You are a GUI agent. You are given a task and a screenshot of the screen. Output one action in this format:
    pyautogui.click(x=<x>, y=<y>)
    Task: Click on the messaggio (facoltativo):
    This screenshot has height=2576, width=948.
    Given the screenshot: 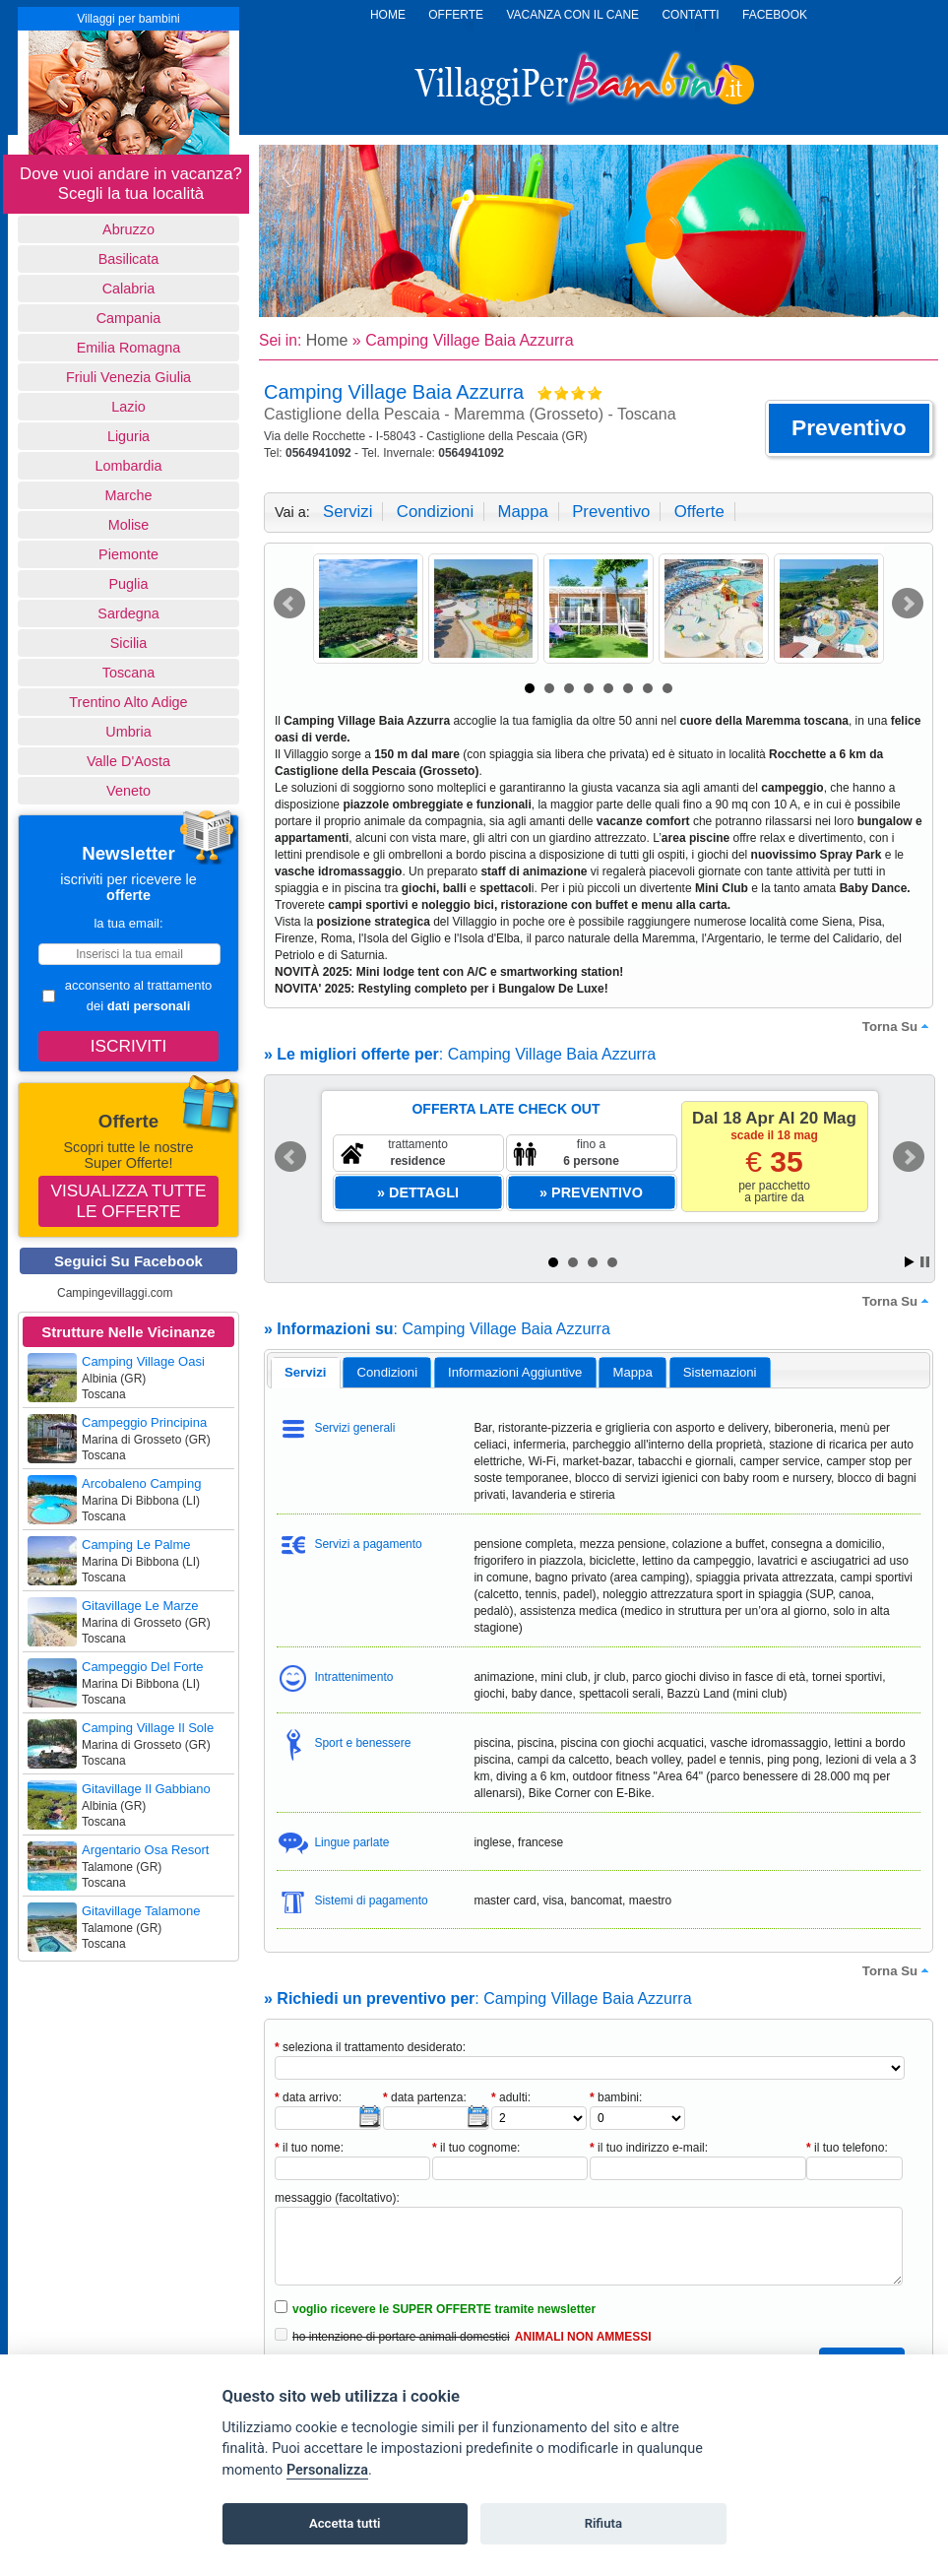 What is the action you would take?
    pyautogui.click(x=337, y=2198)
    